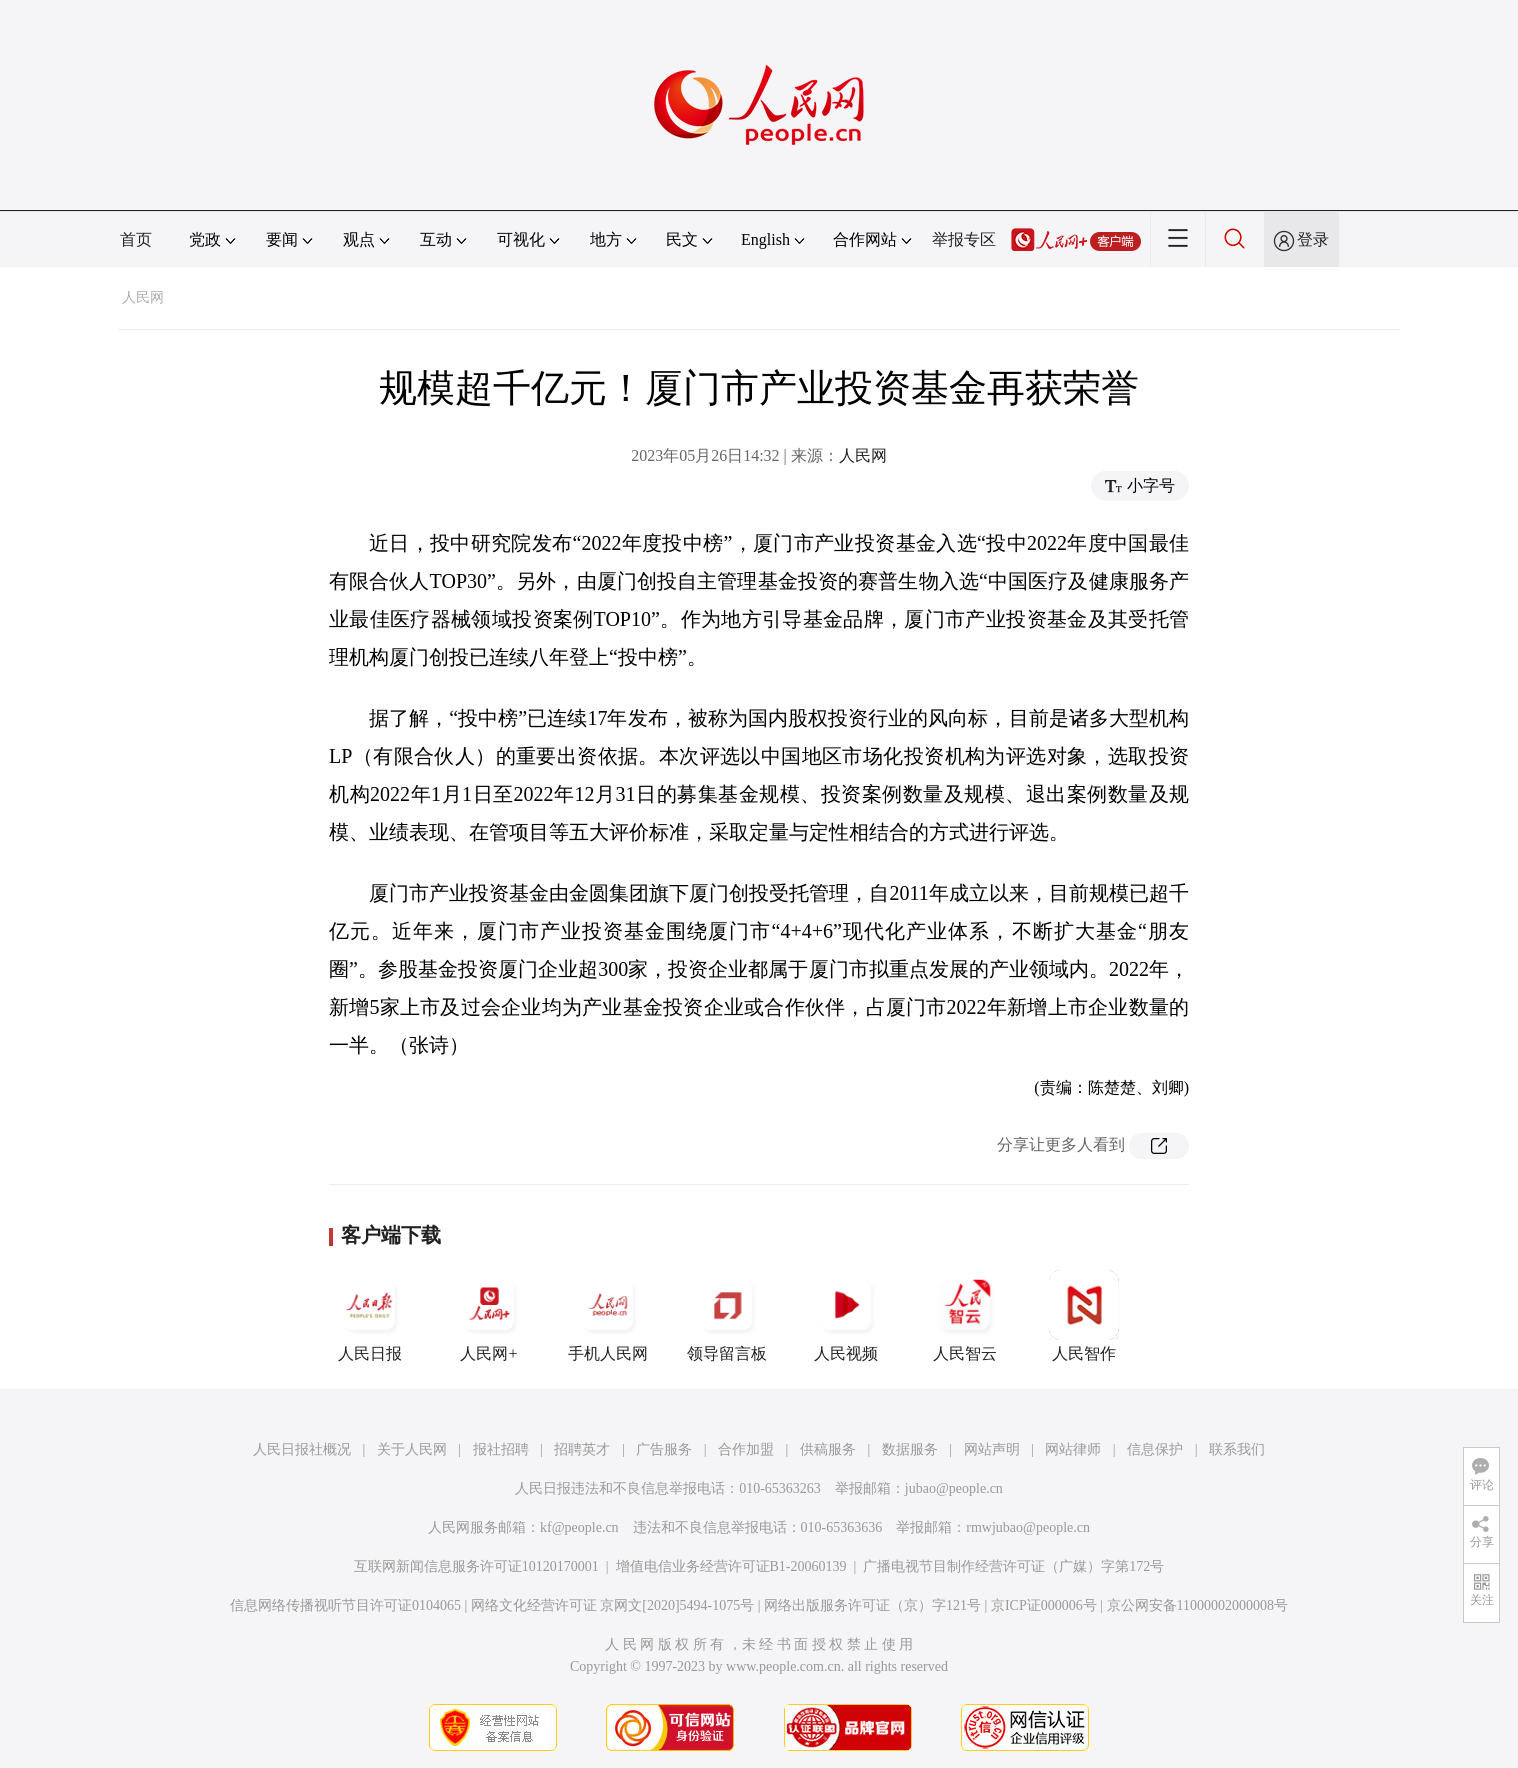 The image size is (1518, 1768). Describe the element at coordinates (727, 1316) in the screenshot. I see `领导留言板` at that location.